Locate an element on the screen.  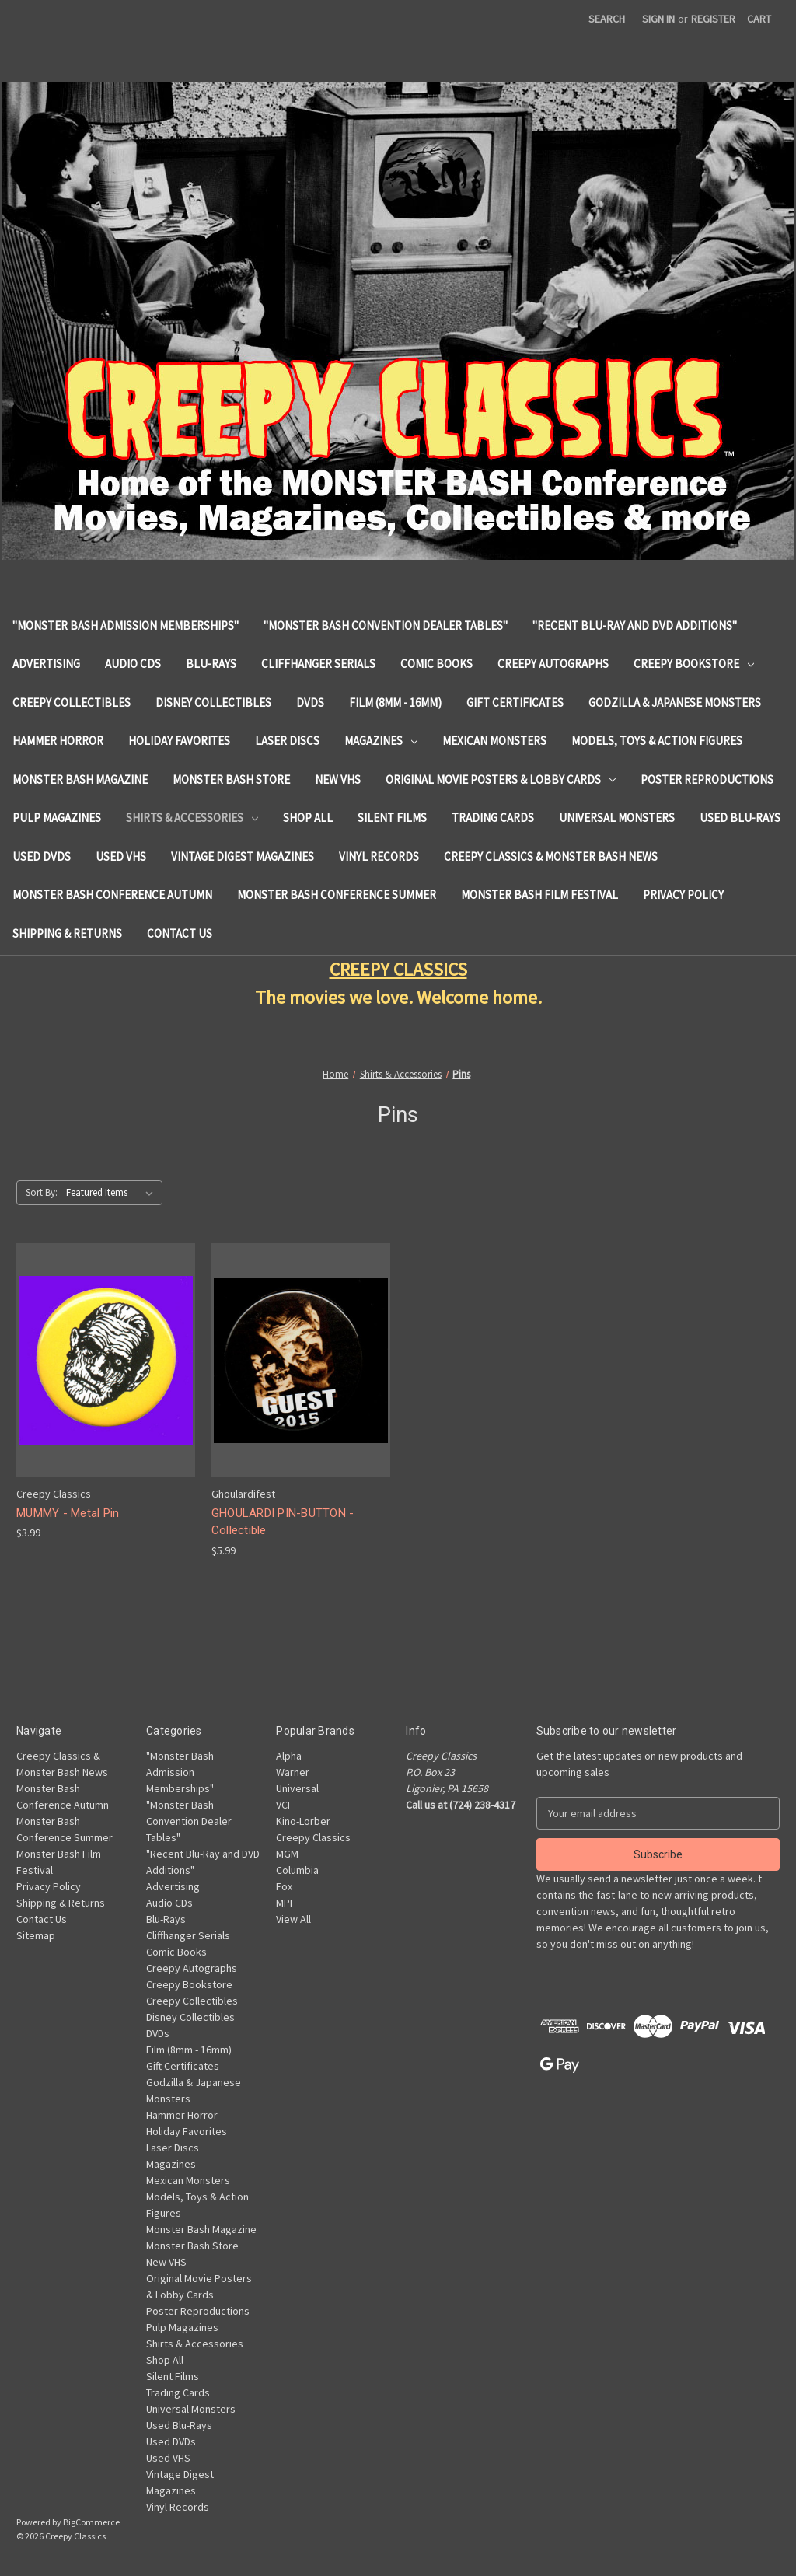
MPI is located at coordinates (284, 1903).